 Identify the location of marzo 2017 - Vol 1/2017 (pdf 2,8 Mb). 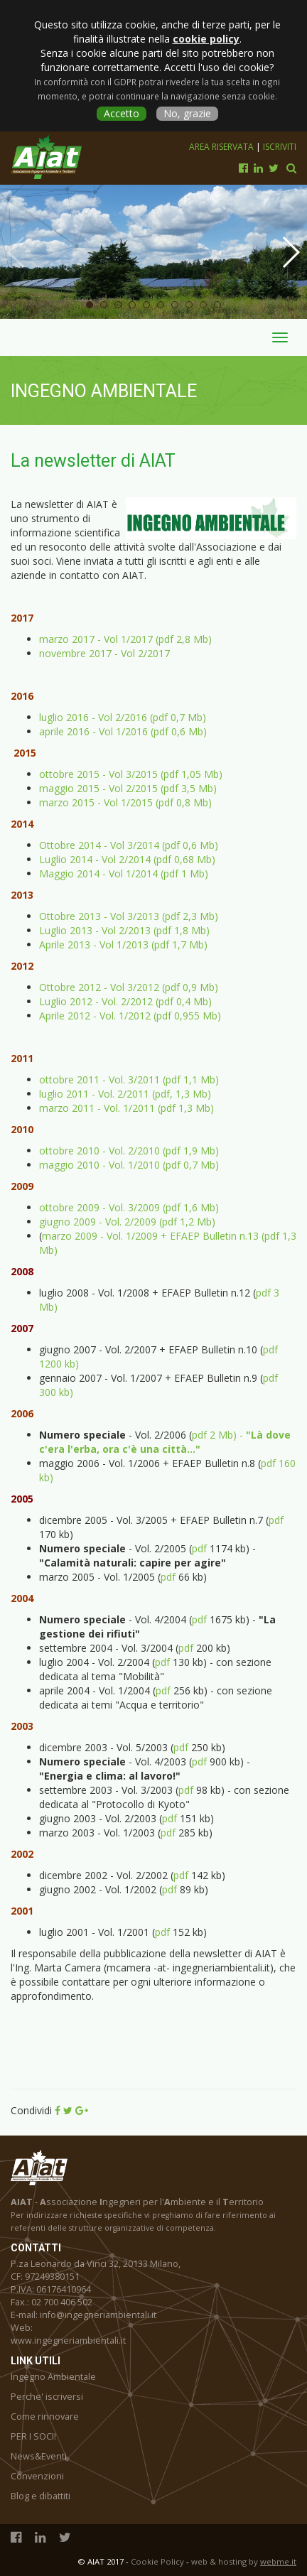
(125, 639).